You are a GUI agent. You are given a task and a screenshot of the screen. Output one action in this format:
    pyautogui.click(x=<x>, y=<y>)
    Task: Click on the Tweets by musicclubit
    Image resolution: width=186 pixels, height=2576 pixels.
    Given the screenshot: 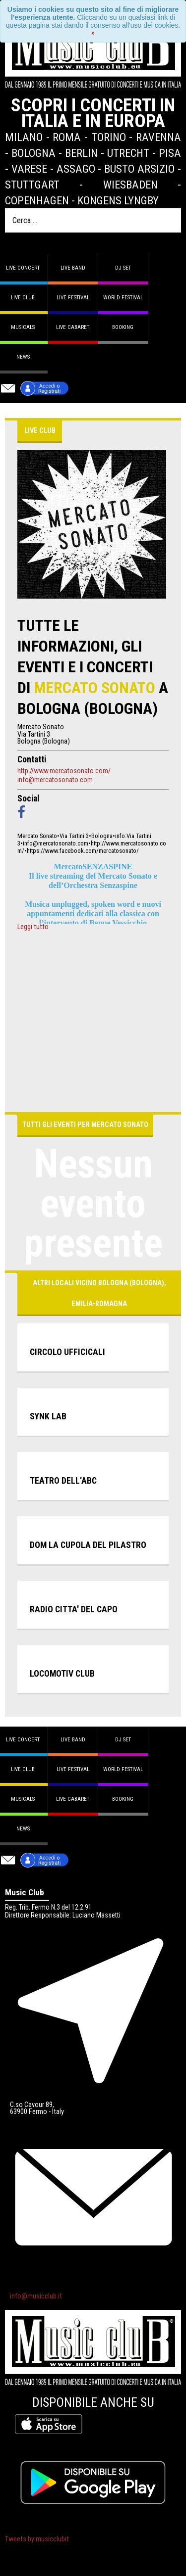 What is the action you would take?
    pyautogui.click(x=37, y=2539)
    